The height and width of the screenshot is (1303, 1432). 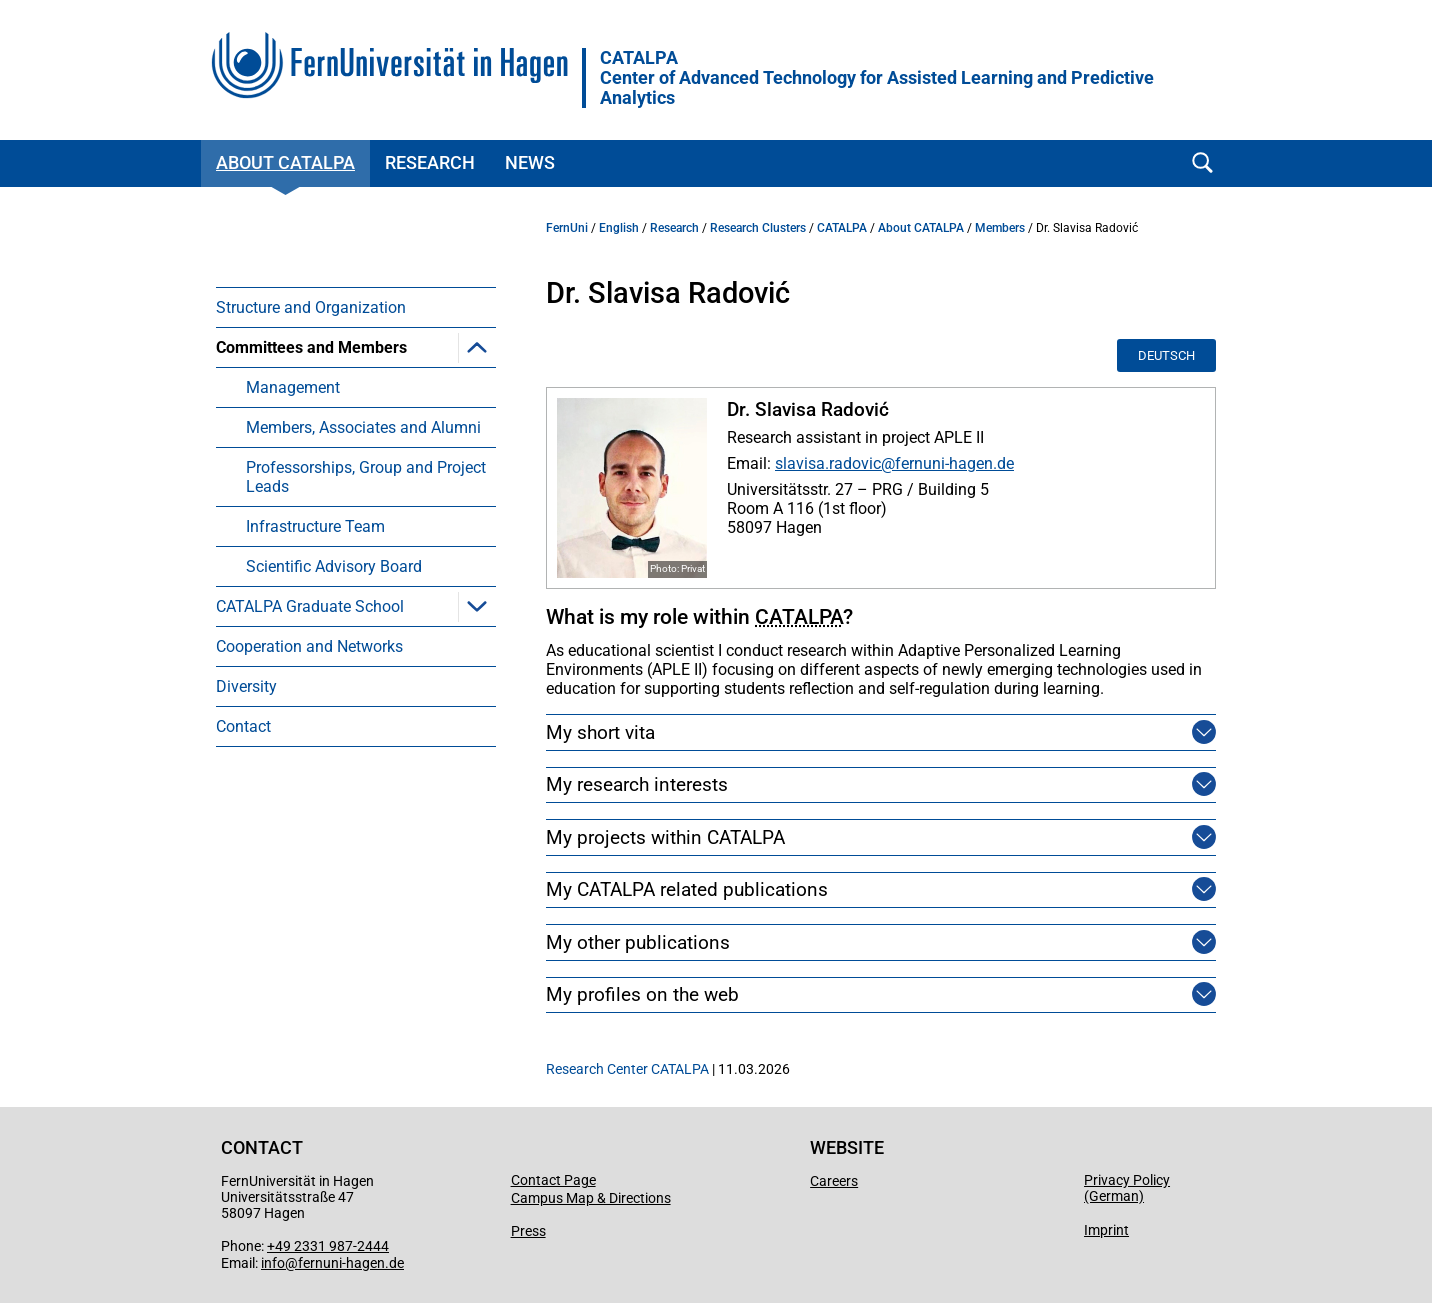 What do you see at coordinates (528, 1231) in the screenshot?
I see `Press` at bounding box center [528, 1231].